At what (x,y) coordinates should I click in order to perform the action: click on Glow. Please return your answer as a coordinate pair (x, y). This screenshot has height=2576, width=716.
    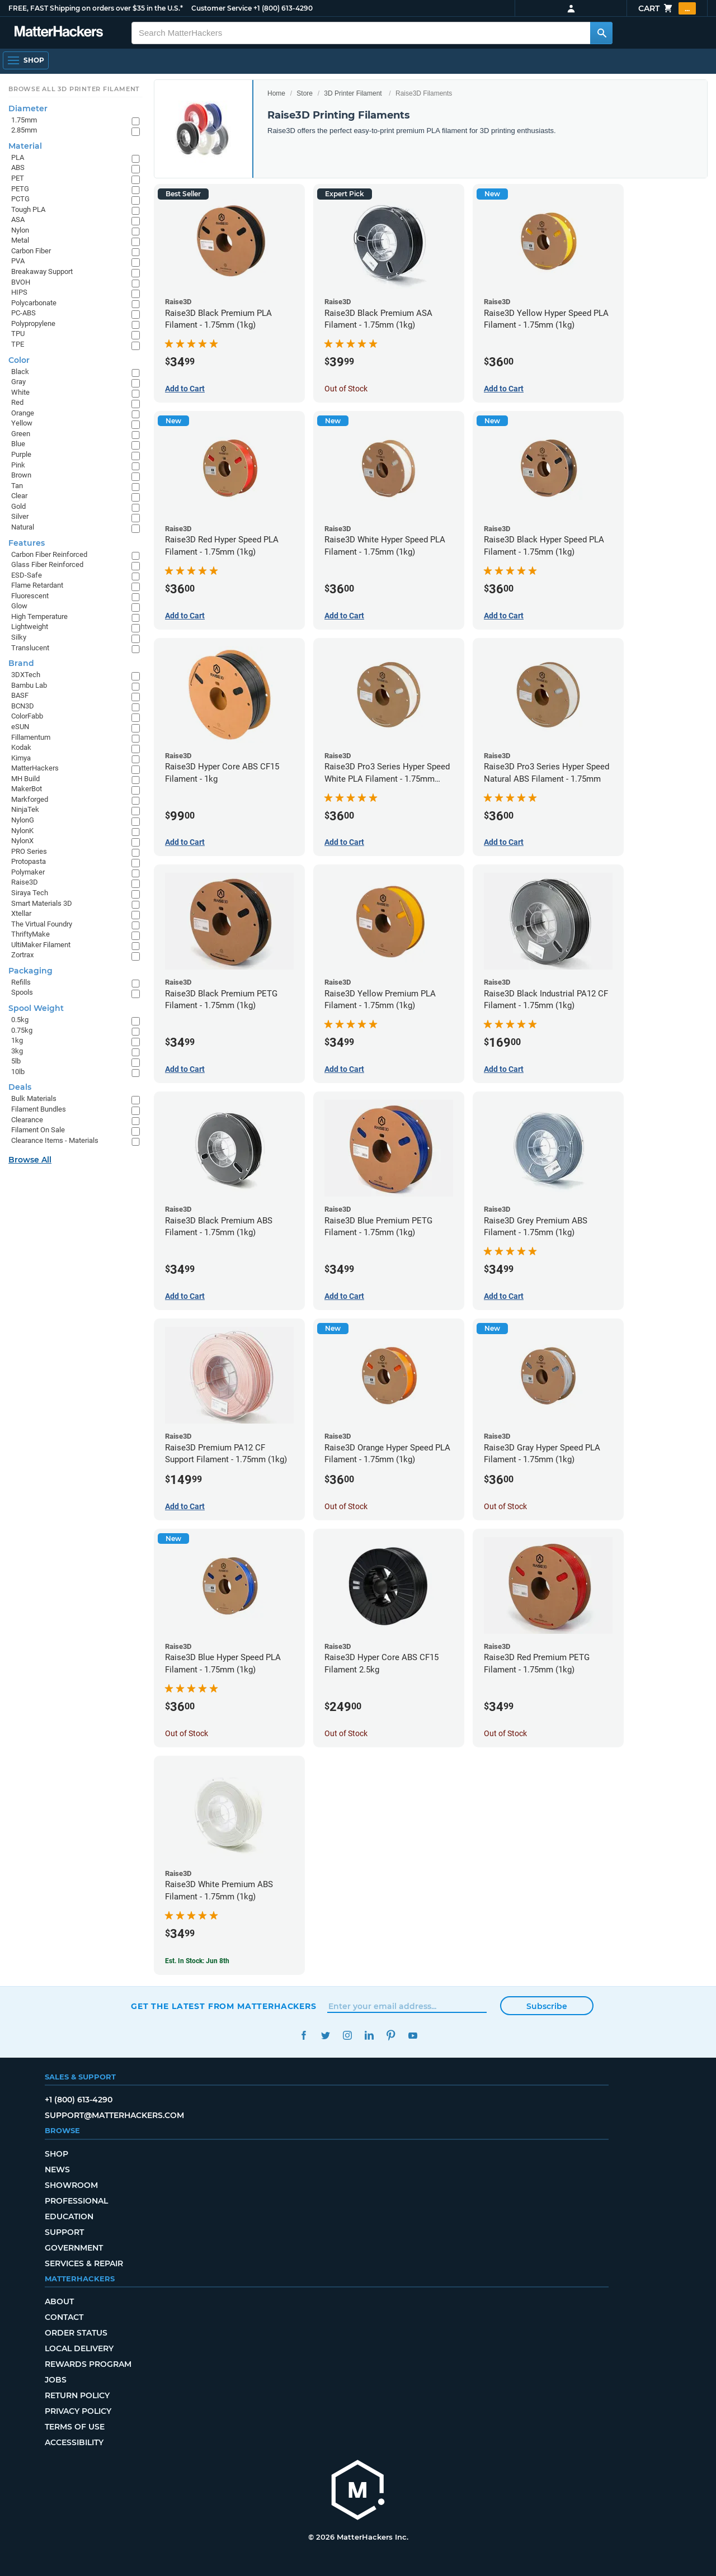
    Looking at the image, I should click on (19, 606).